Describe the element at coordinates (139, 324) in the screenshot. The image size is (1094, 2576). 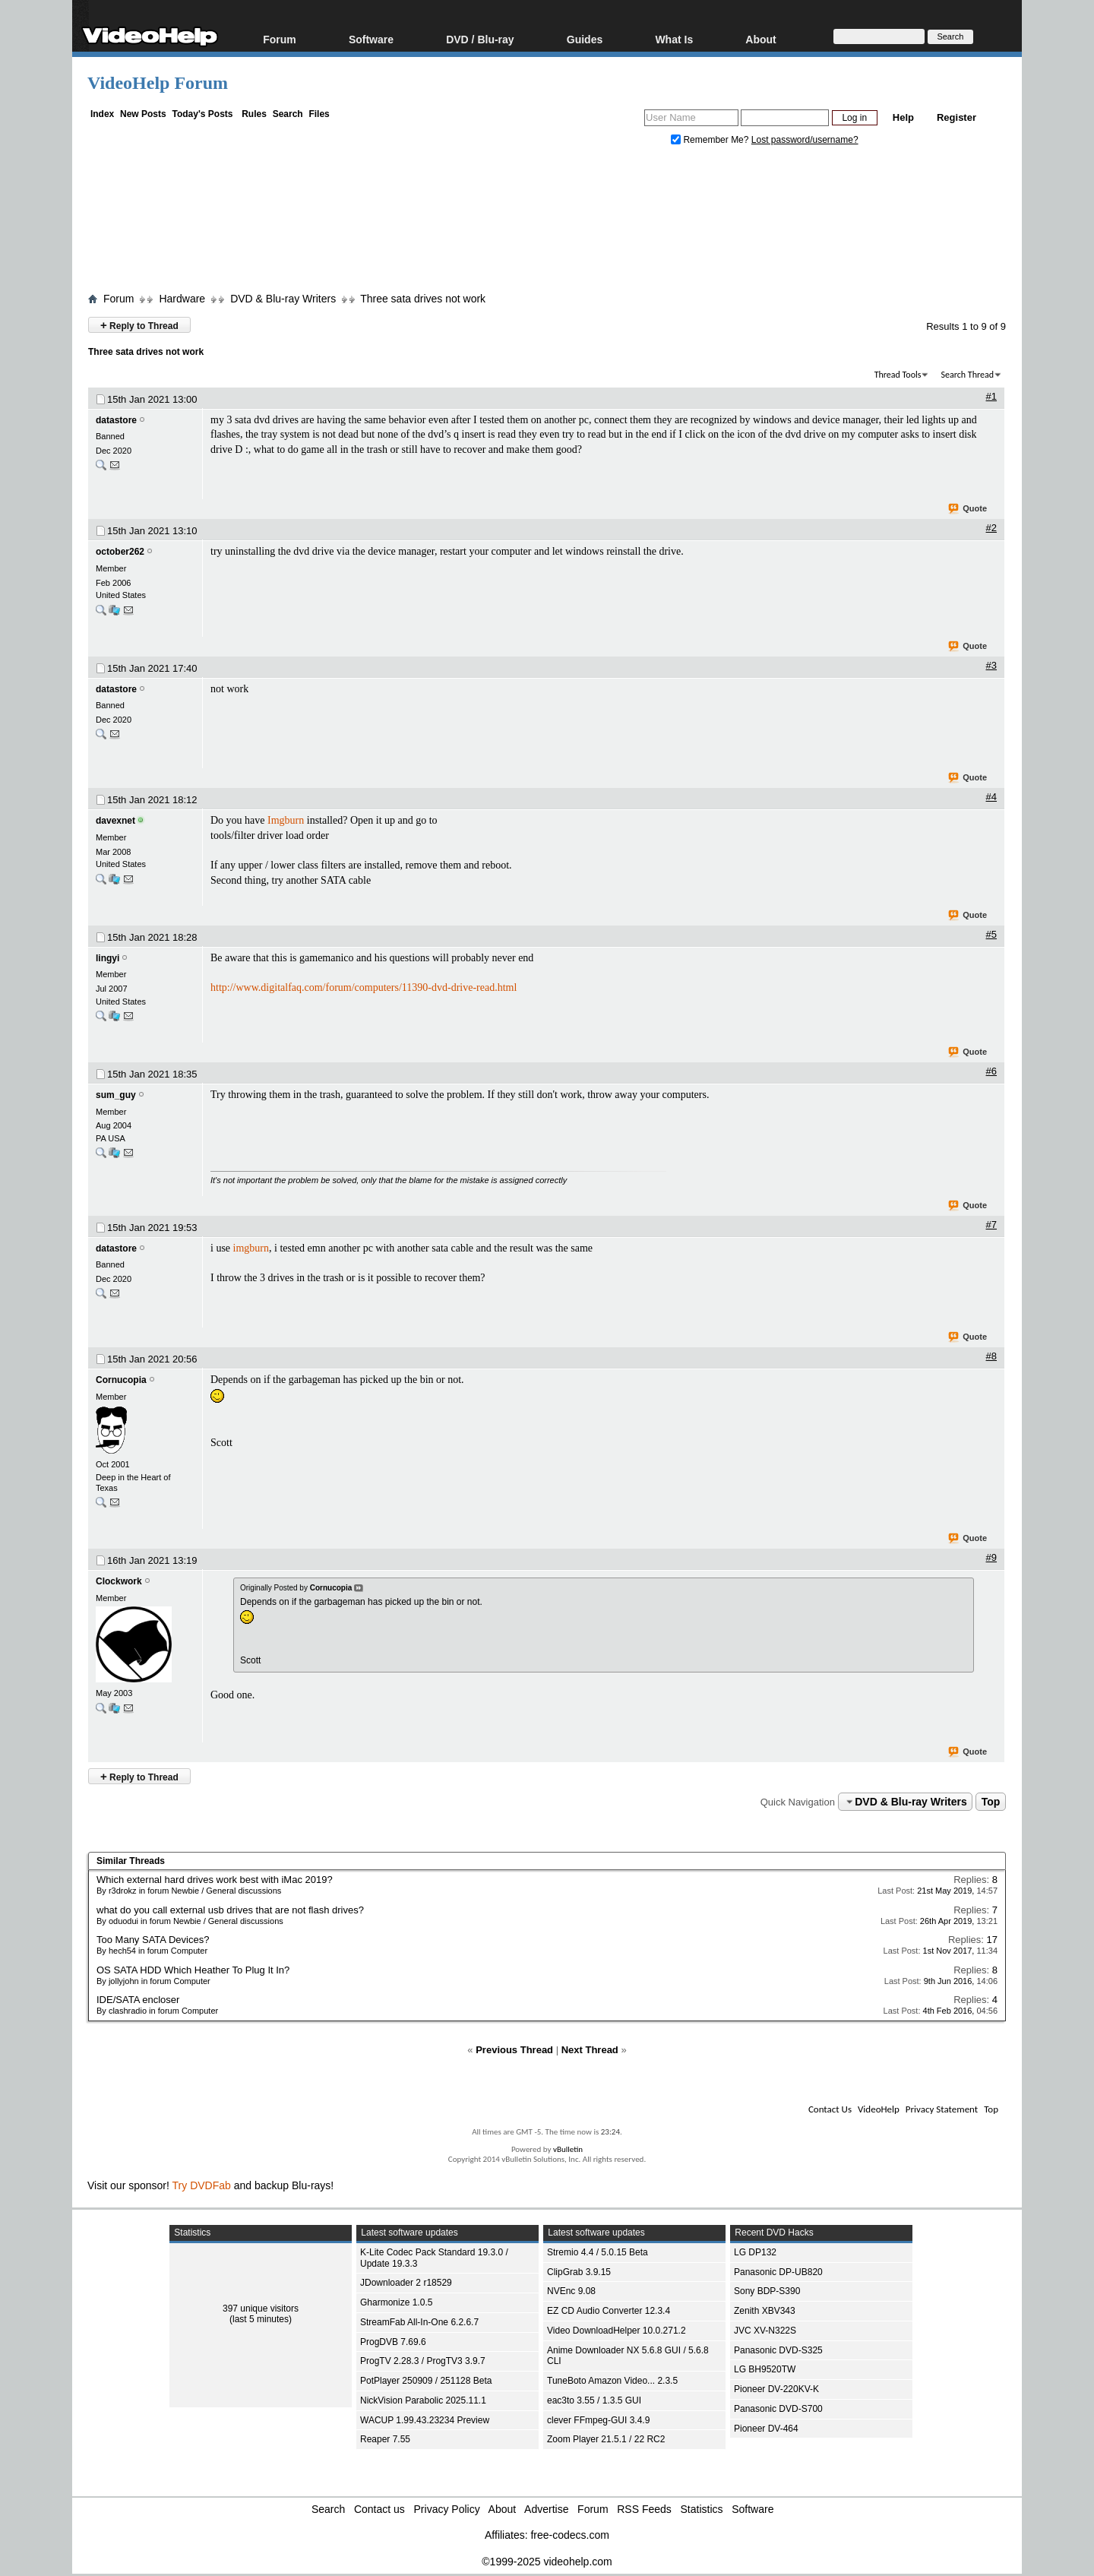
I see `Reply to Thread` at that location.